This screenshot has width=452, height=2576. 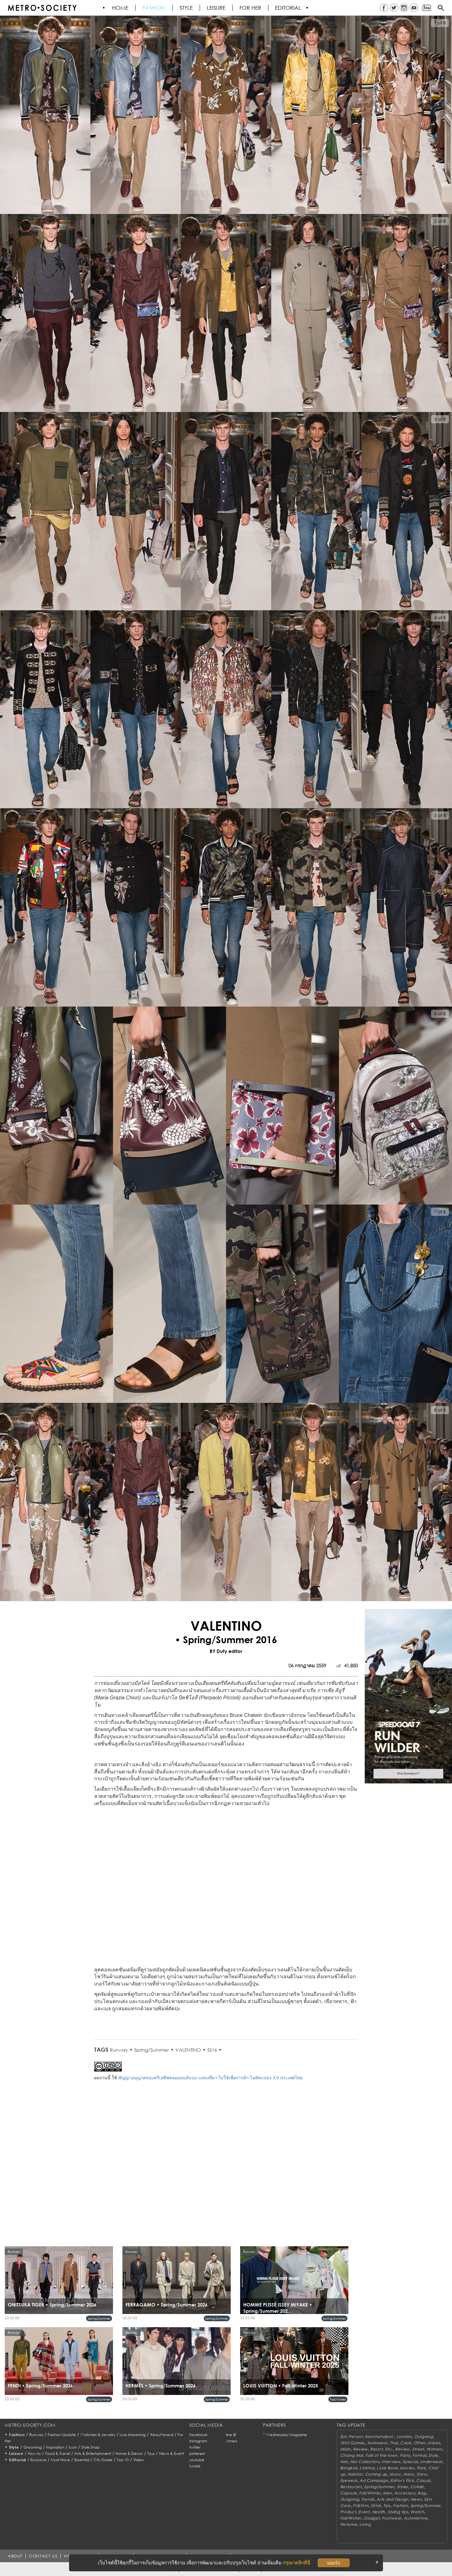 What do you see at coordinates (34, 2453) in the screenshot?
I see `How to` at bounding box center [34, 2453].